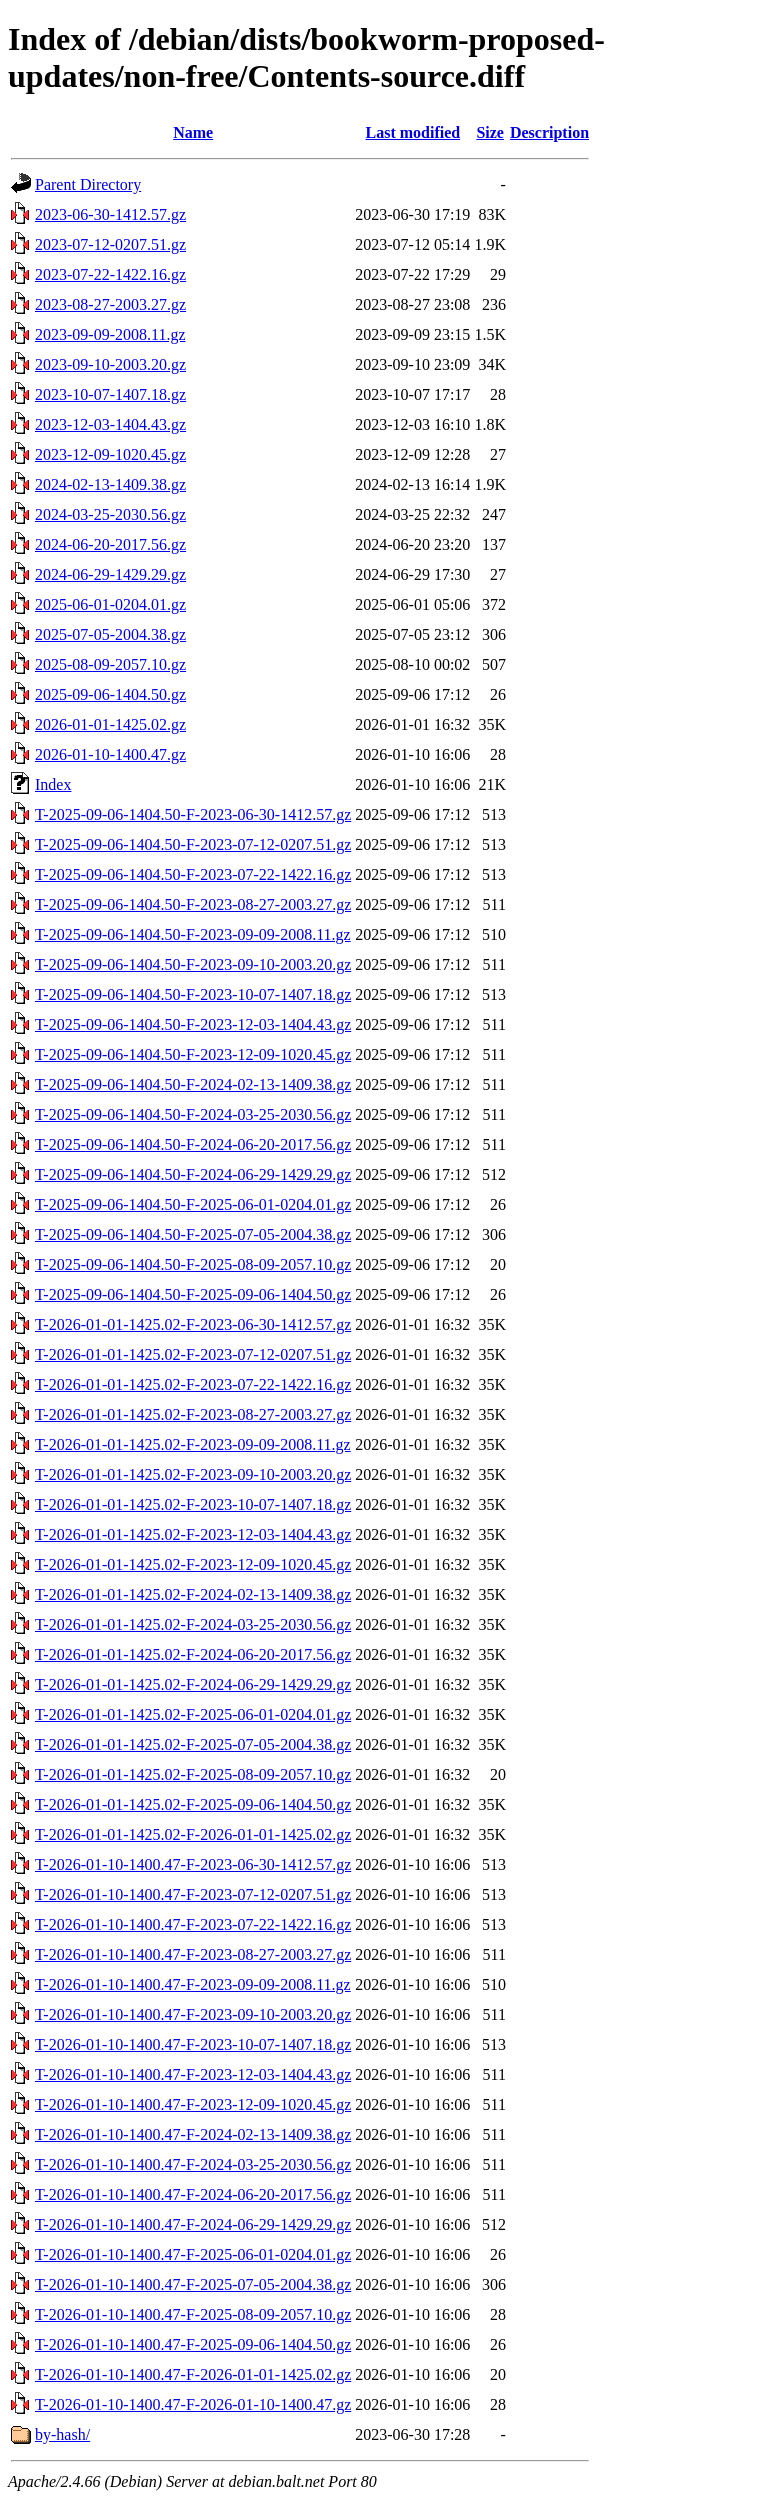 This screenshot has width=768, height=2499. Describe the element at coordinates (193, 1864) in the screenshot. I see `T-2026-01-10-1400.47-F-2023-06-30-1412.57.gz` at that location.